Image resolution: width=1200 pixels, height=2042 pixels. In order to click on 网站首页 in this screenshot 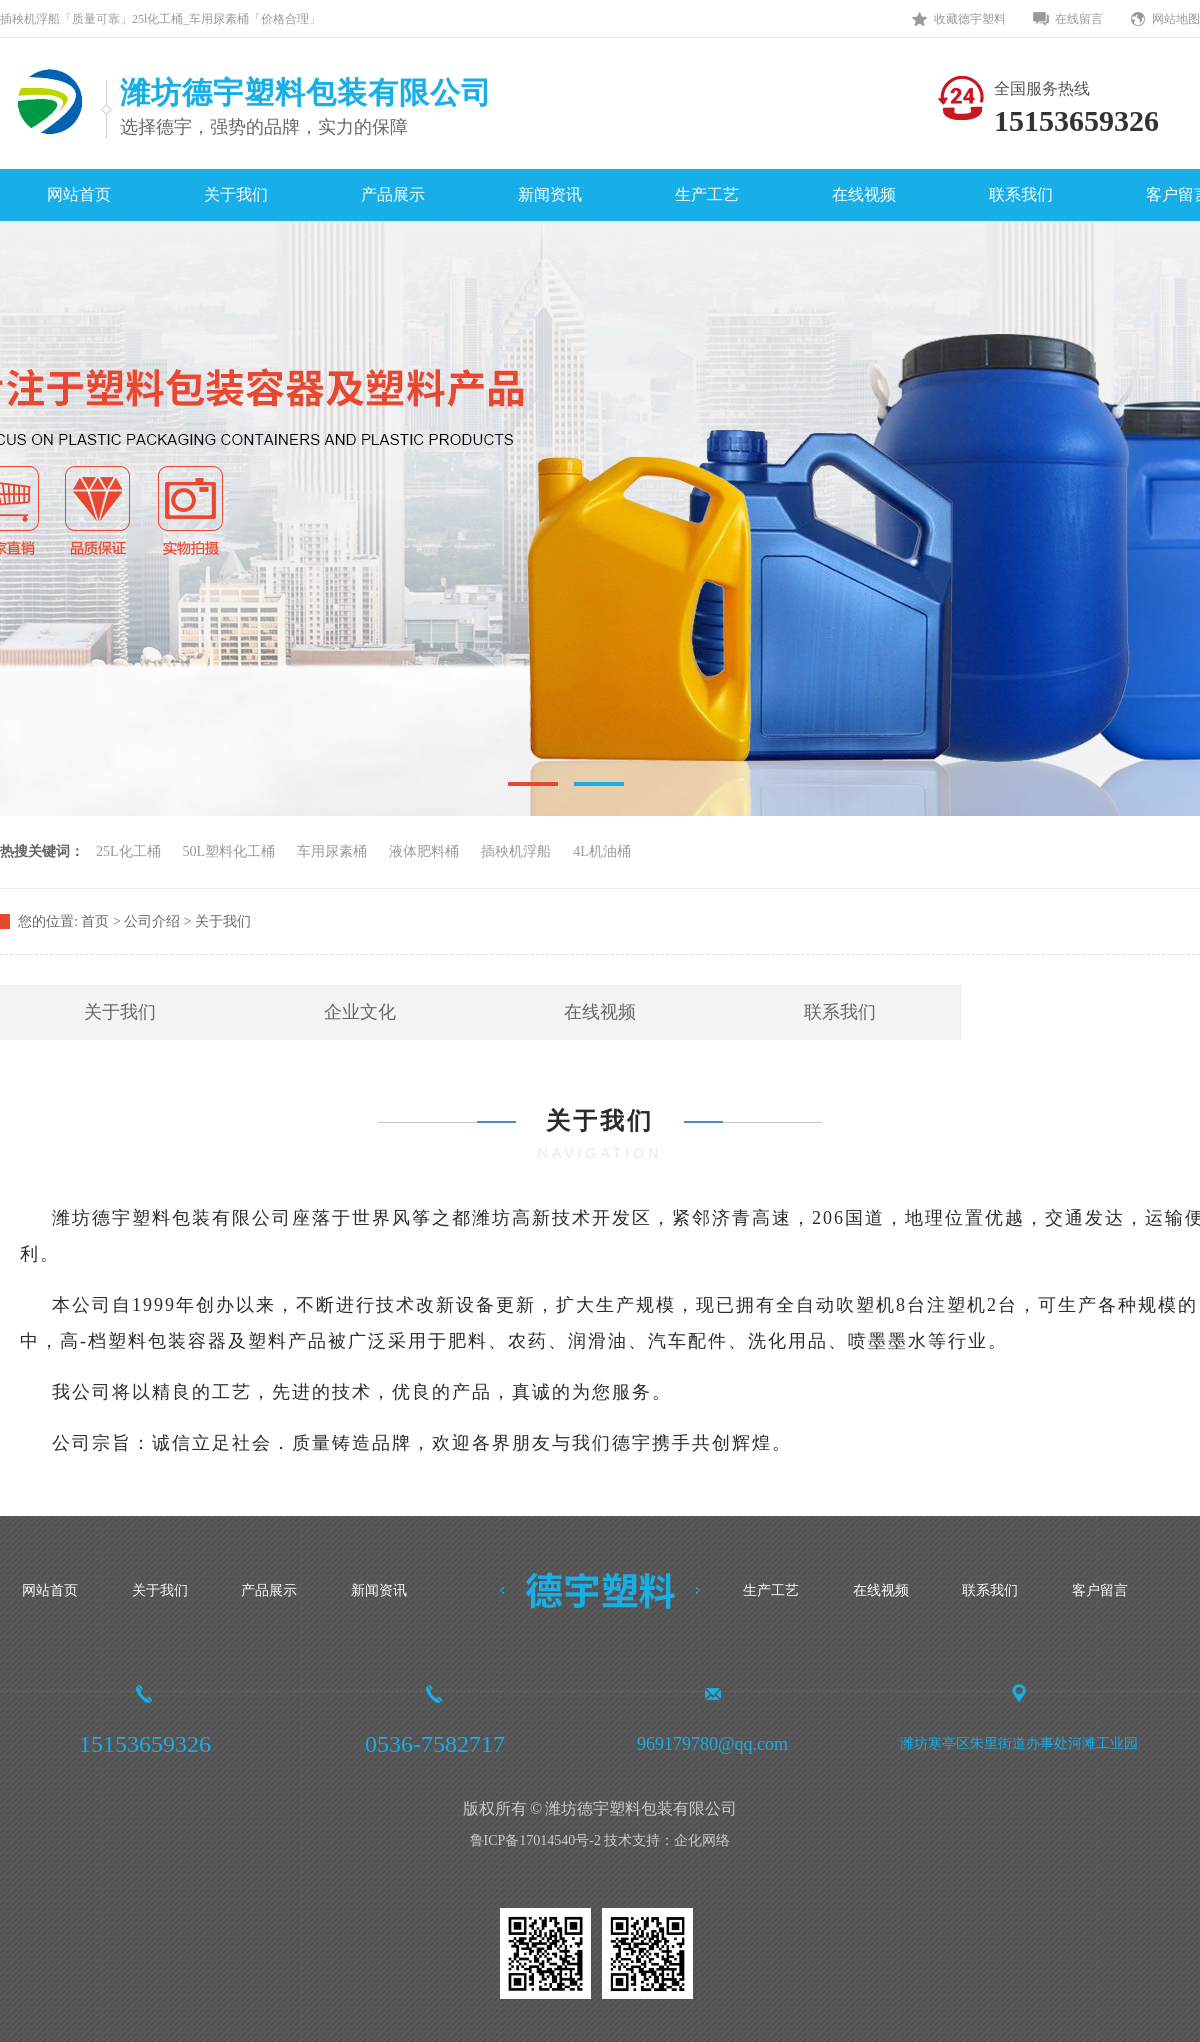, I will do `click(79, 194)`.